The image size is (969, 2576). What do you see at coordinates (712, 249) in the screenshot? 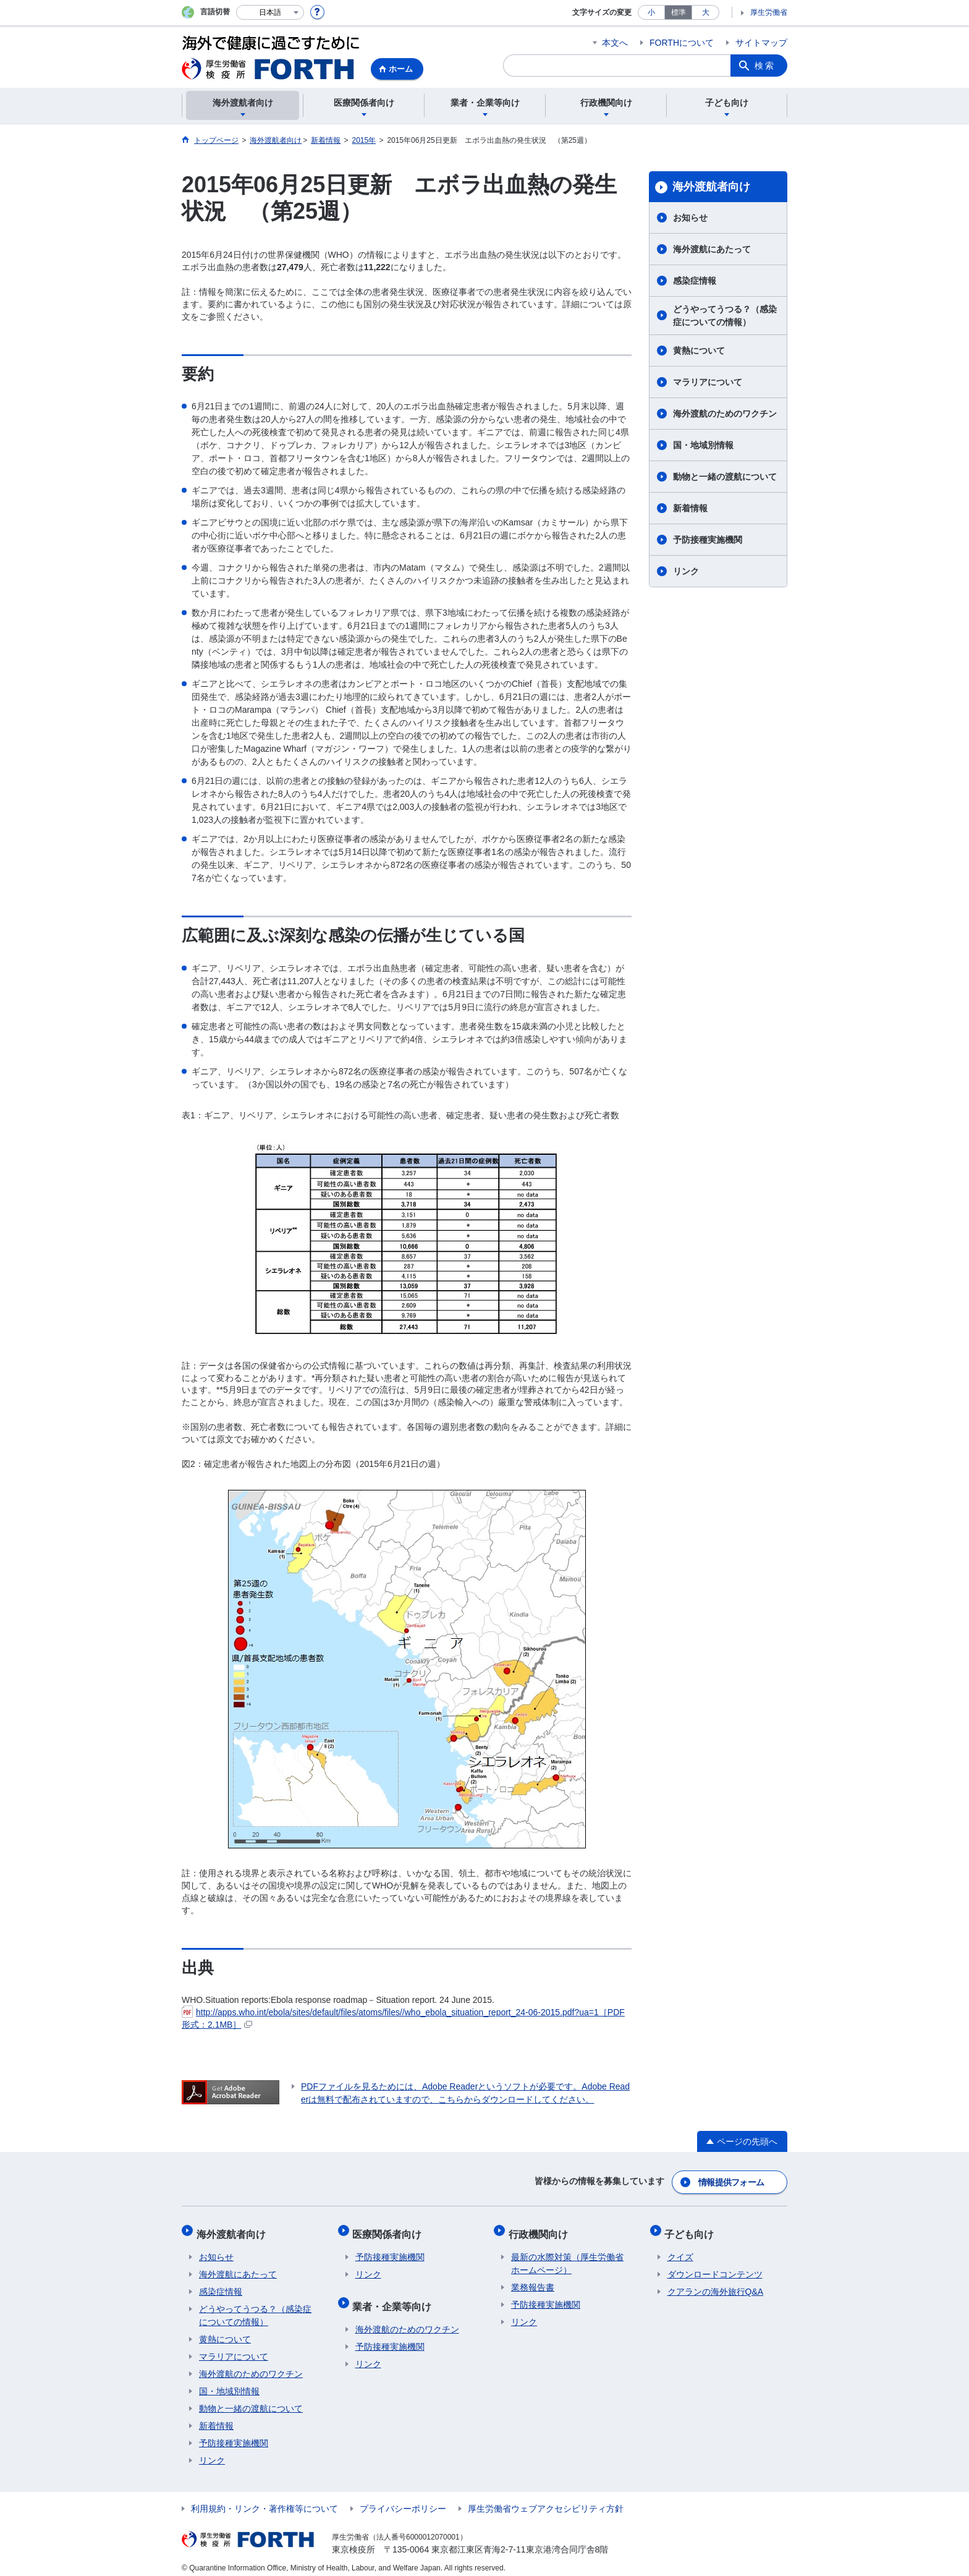
I see `海外渡航にあたって` at bounding box center [712, 249].